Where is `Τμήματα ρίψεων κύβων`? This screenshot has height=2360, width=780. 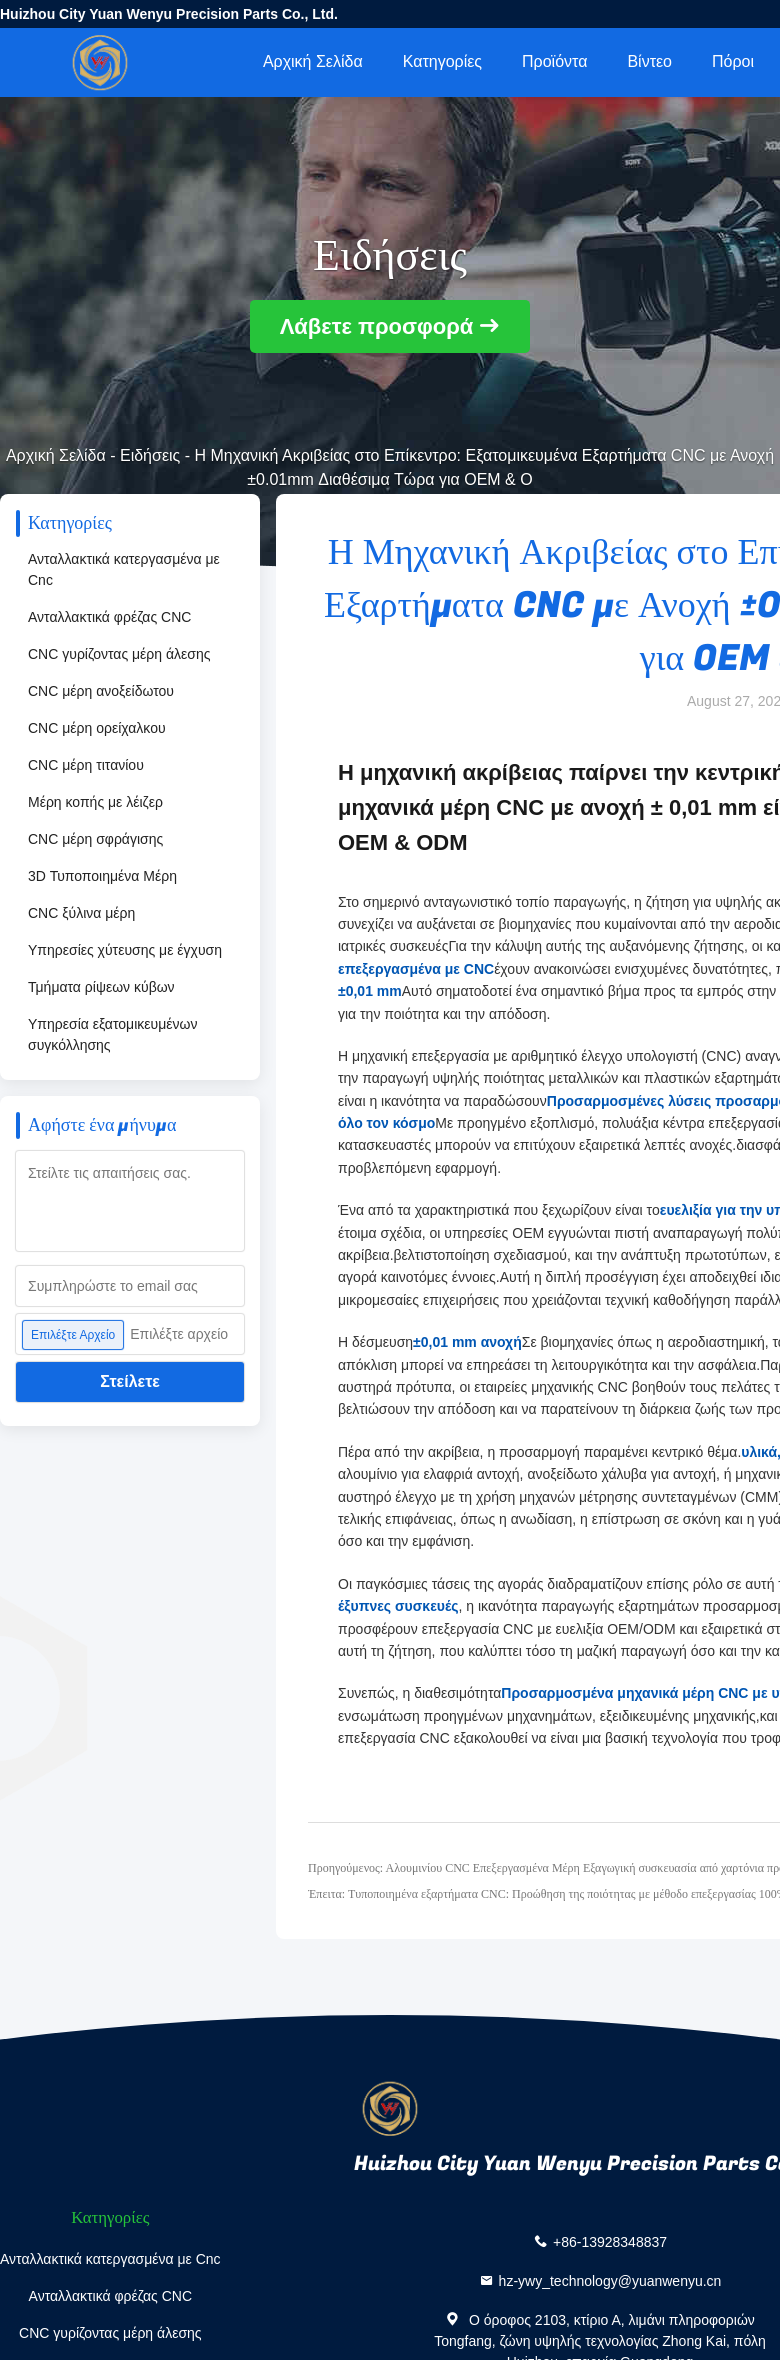 Τμήματα ρίψεων κύβων is located at coordinates (101, 987).